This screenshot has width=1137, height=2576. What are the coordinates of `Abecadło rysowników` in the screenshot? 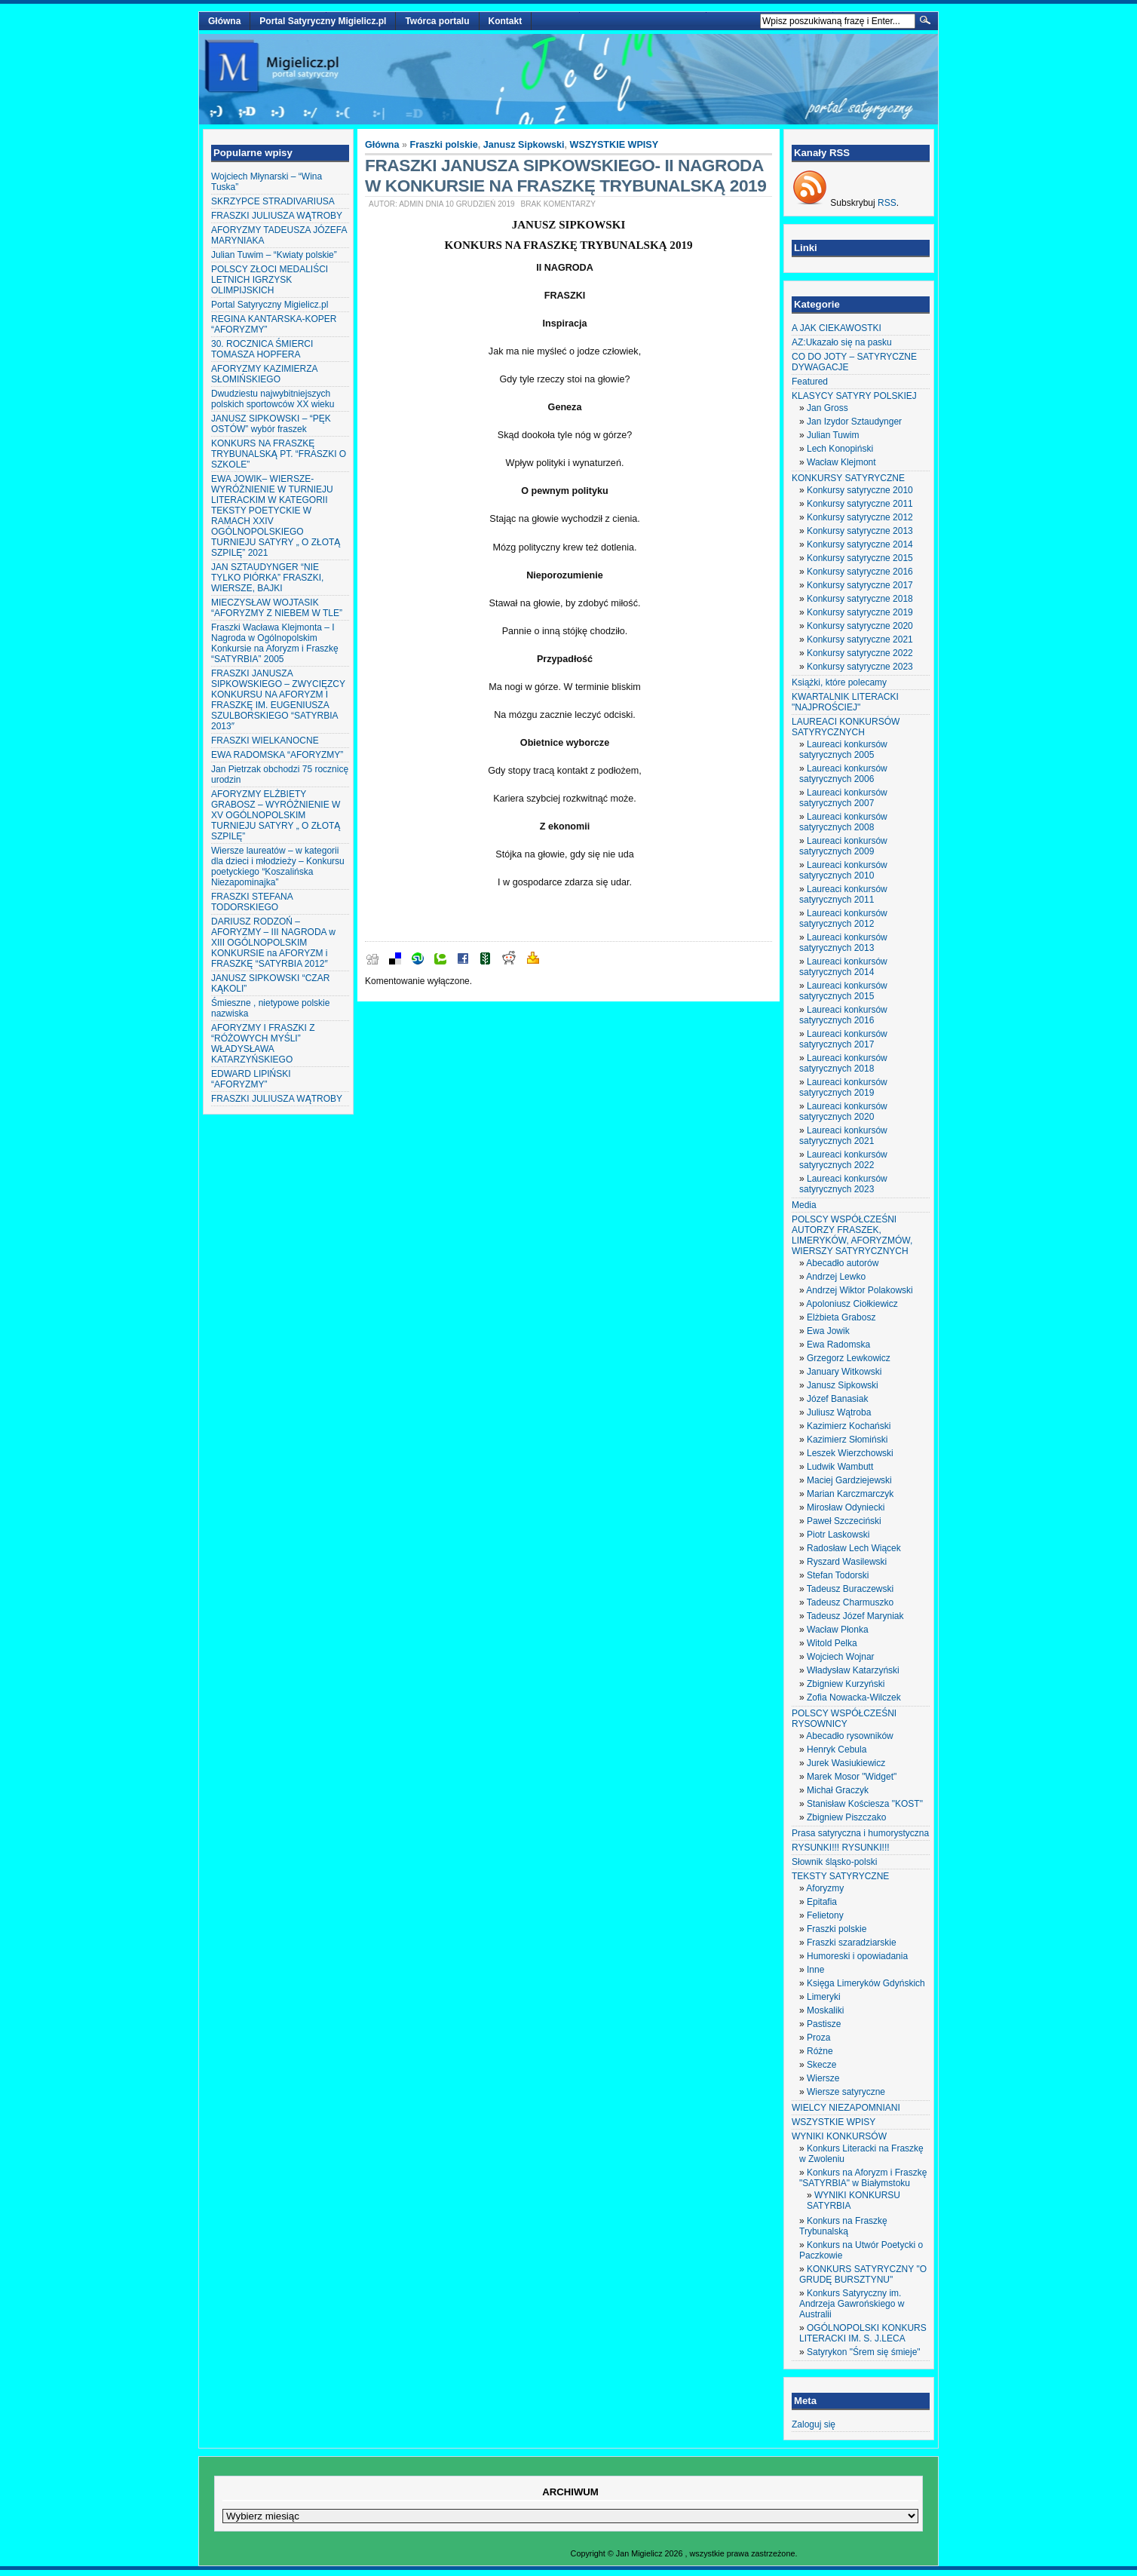 It's located at (849, 1736).